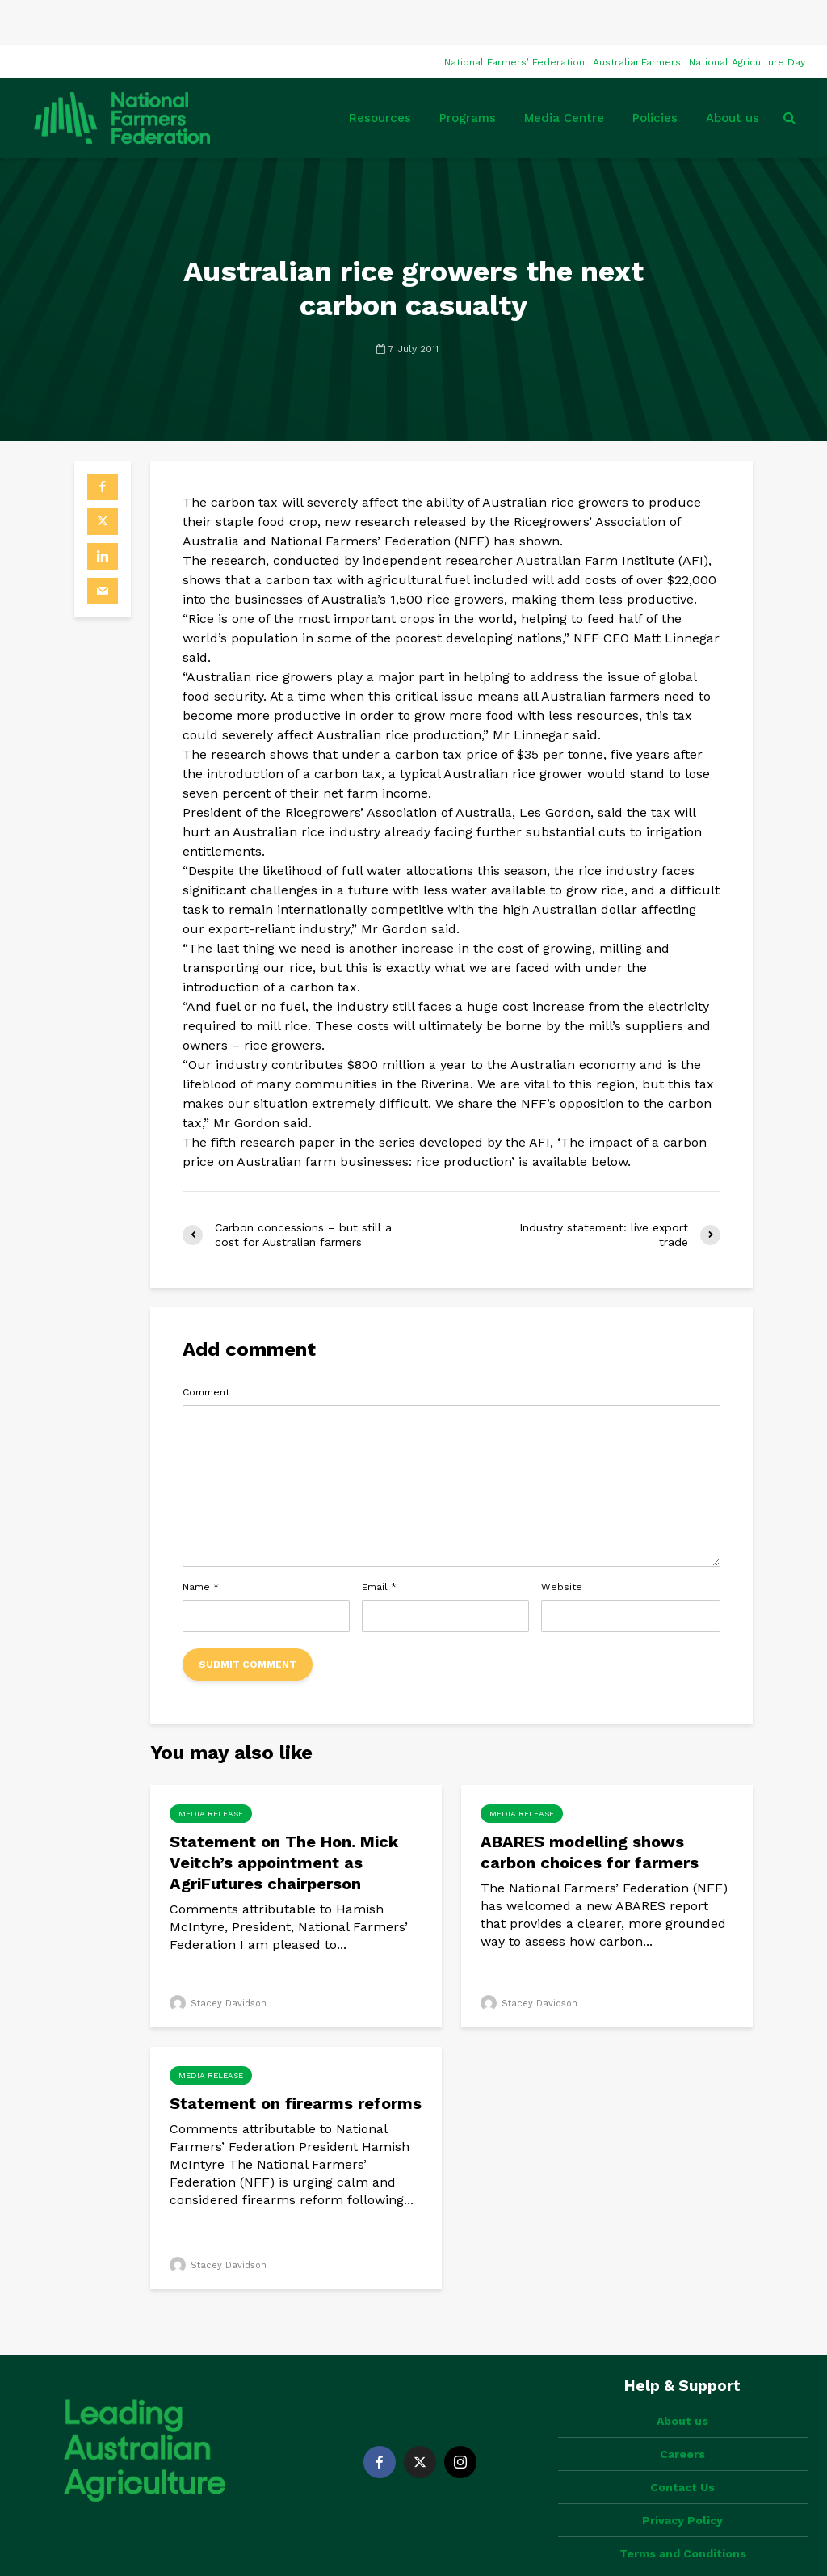 This screenshot has height=2576, width=827. What do you see at coordinates (467, 72) in the screenshot?
I see `Programs` at bounding box center [467, 72].